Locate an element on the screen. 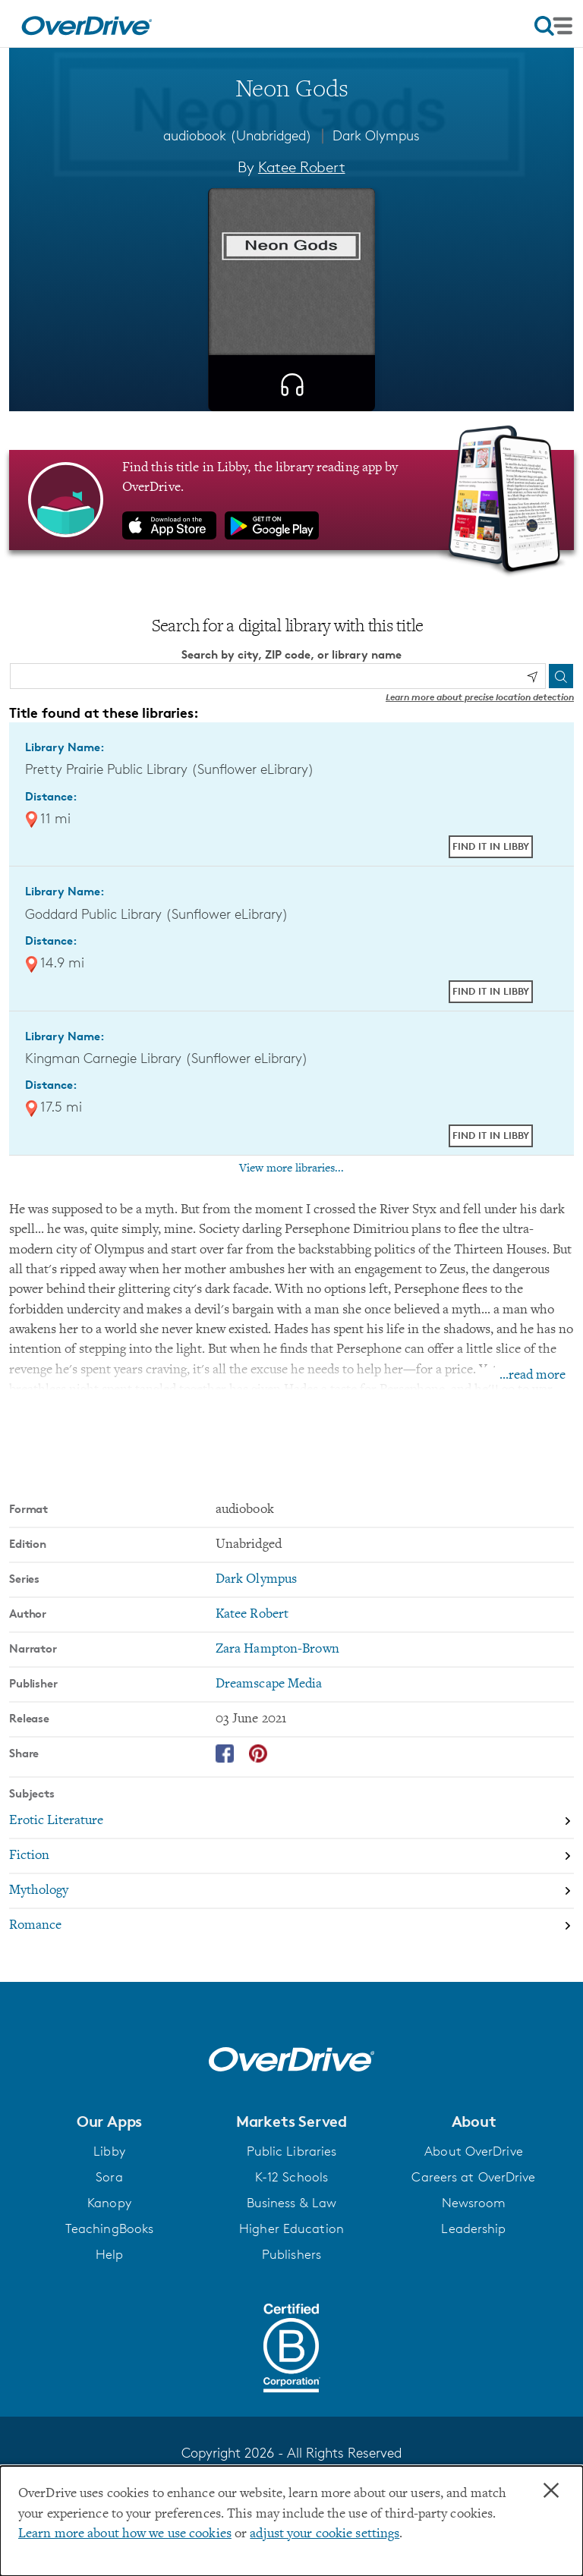  Careers at OverDrive is located at coordinates (473, 2176).